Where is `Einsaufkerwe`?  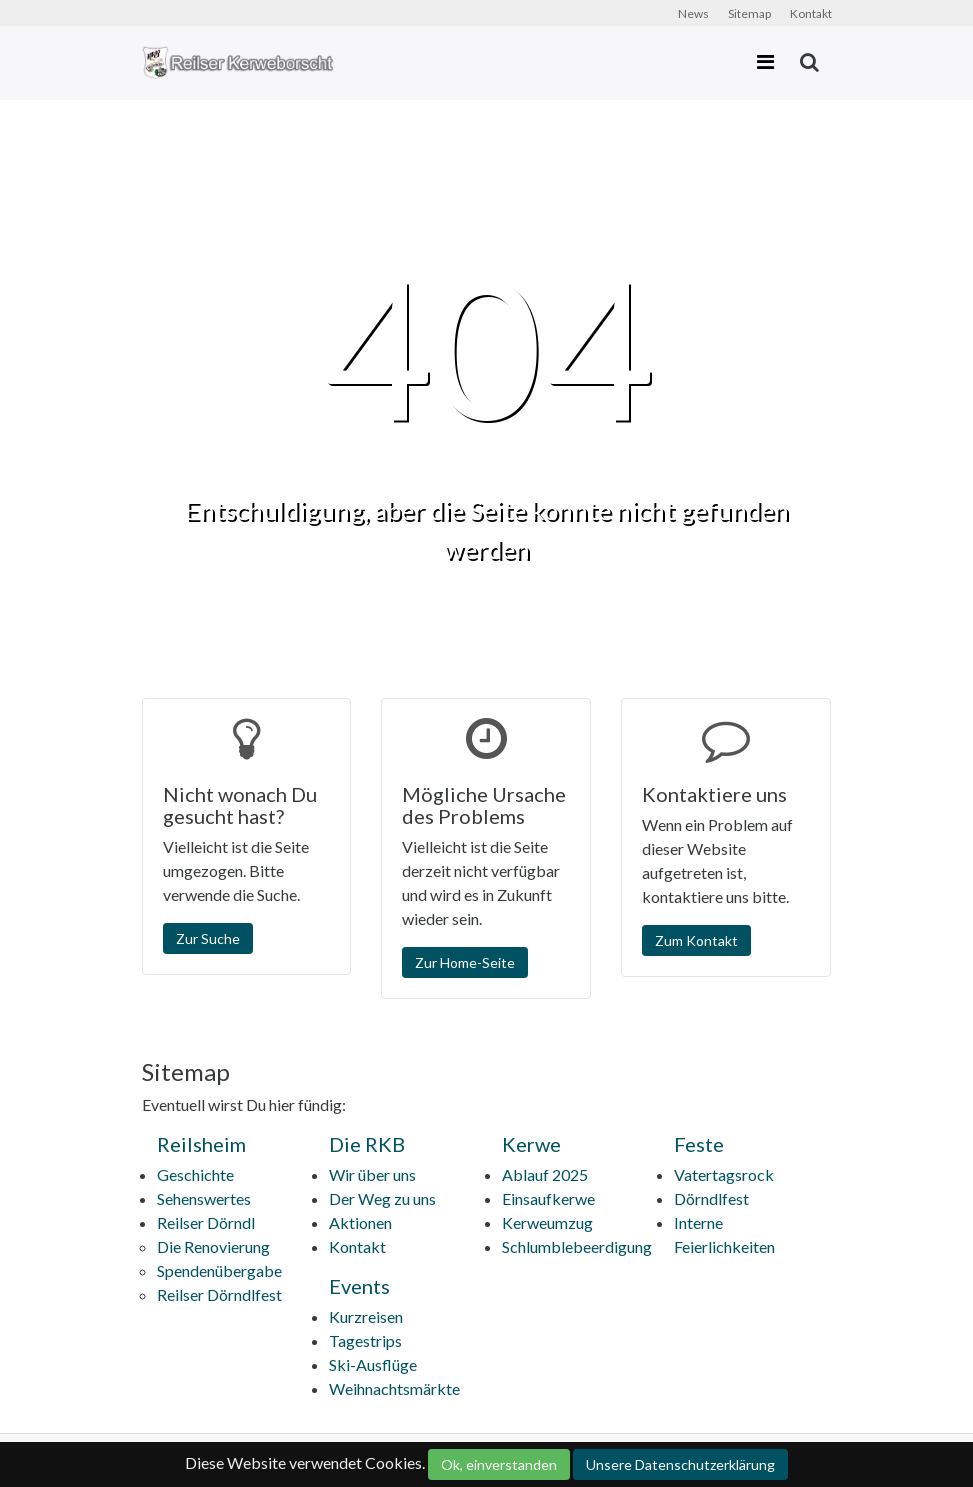
Einsaufkerwe is located at coordinates (548, 1198).